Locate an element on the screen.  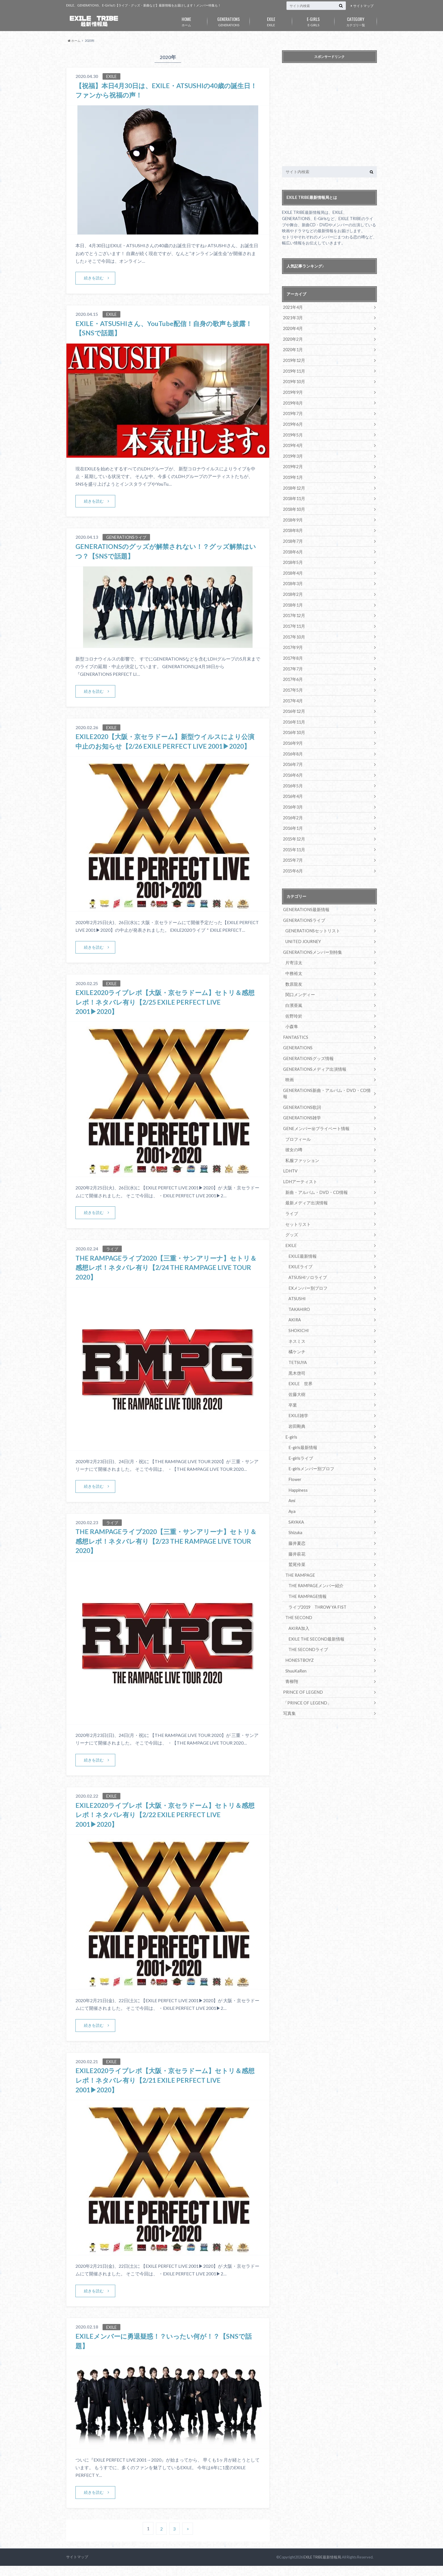
2019年4月 is located at coordinates (292, 442).